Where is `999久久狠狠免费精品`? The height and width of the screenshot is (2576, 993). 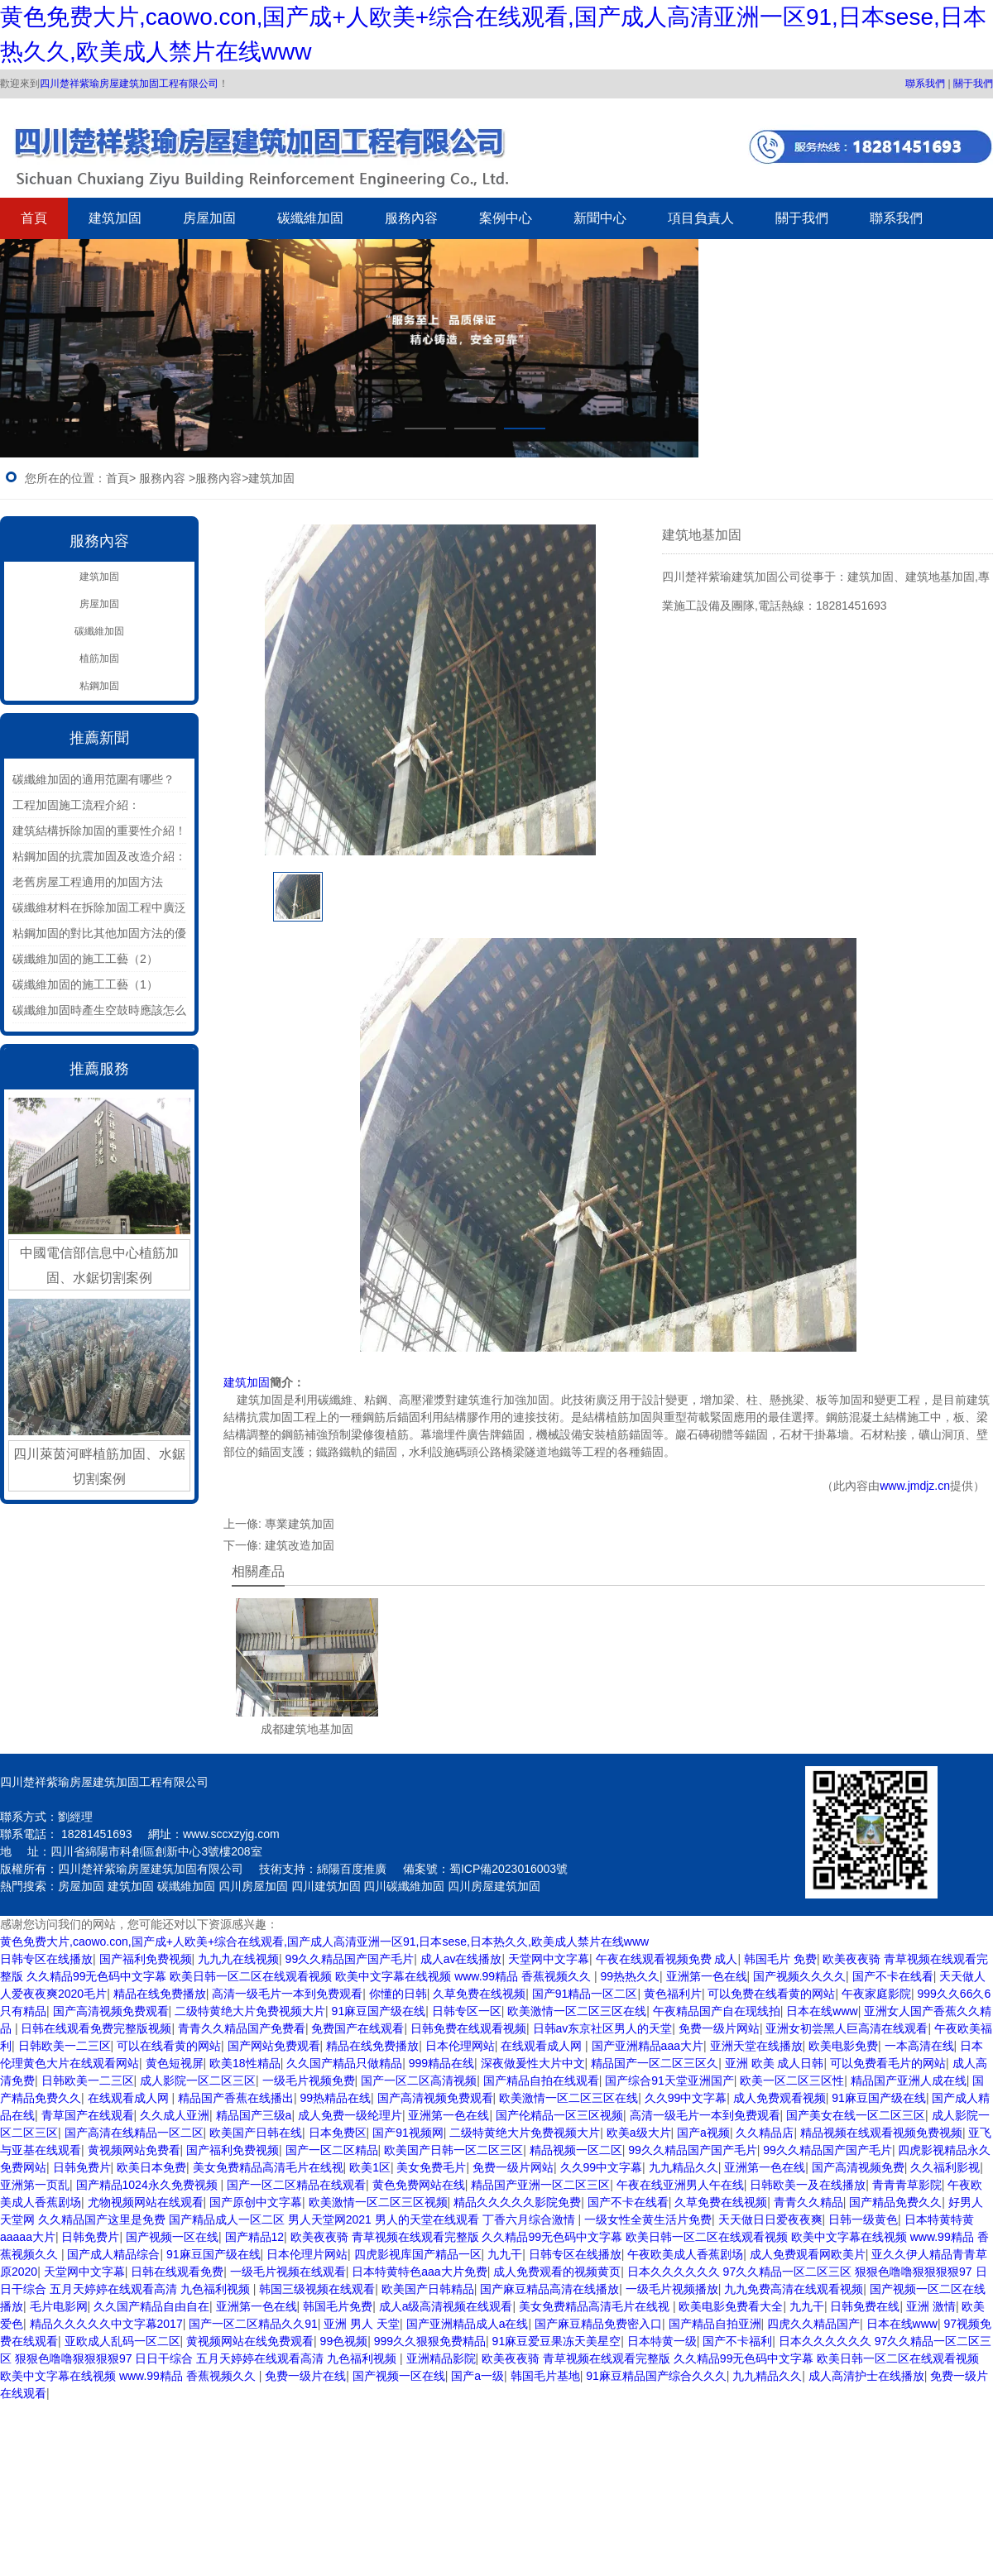
999久久狠狠免费精品 is located at coordinates (430, 2341).